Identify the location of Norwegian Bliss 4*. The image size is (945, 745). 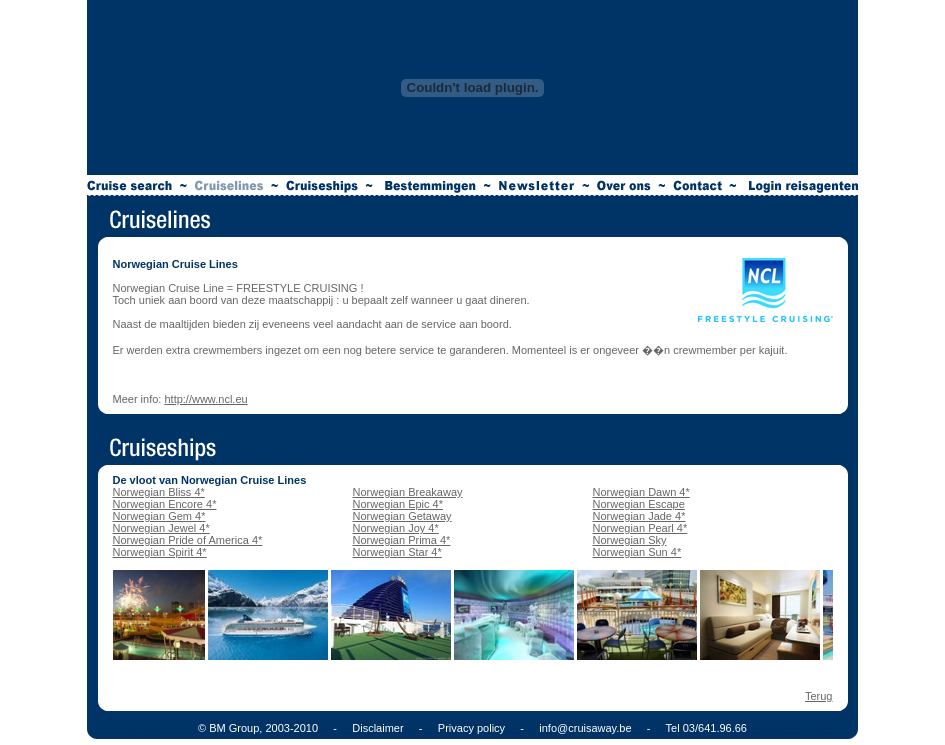
(159, 492).